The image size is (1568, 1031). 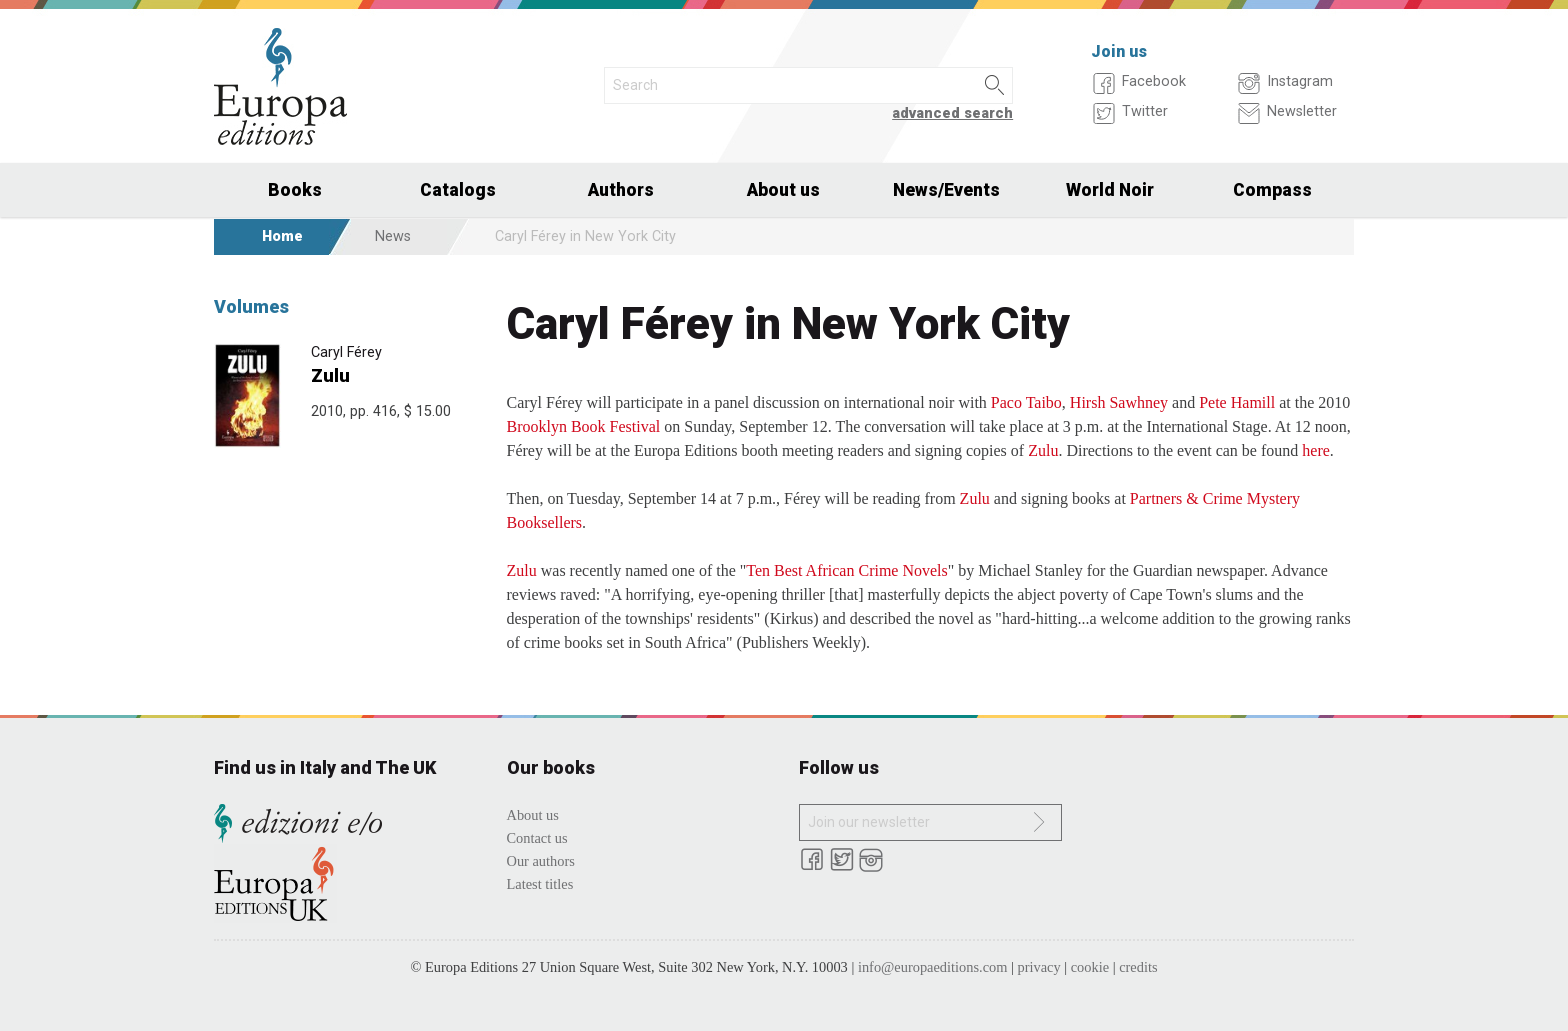 What do you see at coordinates (1316, 450) in the screenshot?
I see `here` at bounding box center [1316, 450].